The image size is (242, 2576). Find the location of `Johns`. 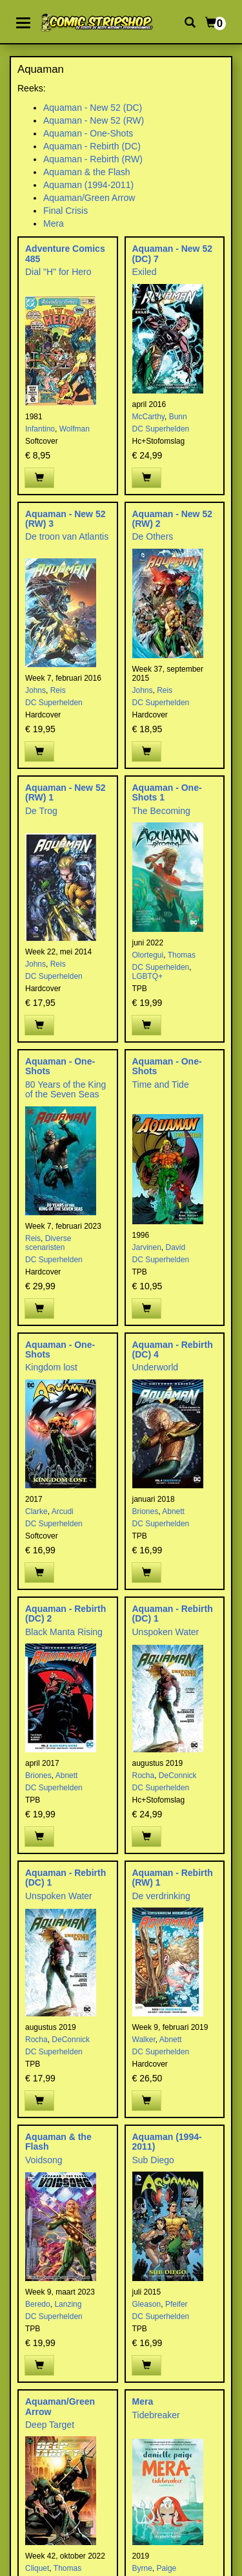

Johns is located at coordinates (35, 690).